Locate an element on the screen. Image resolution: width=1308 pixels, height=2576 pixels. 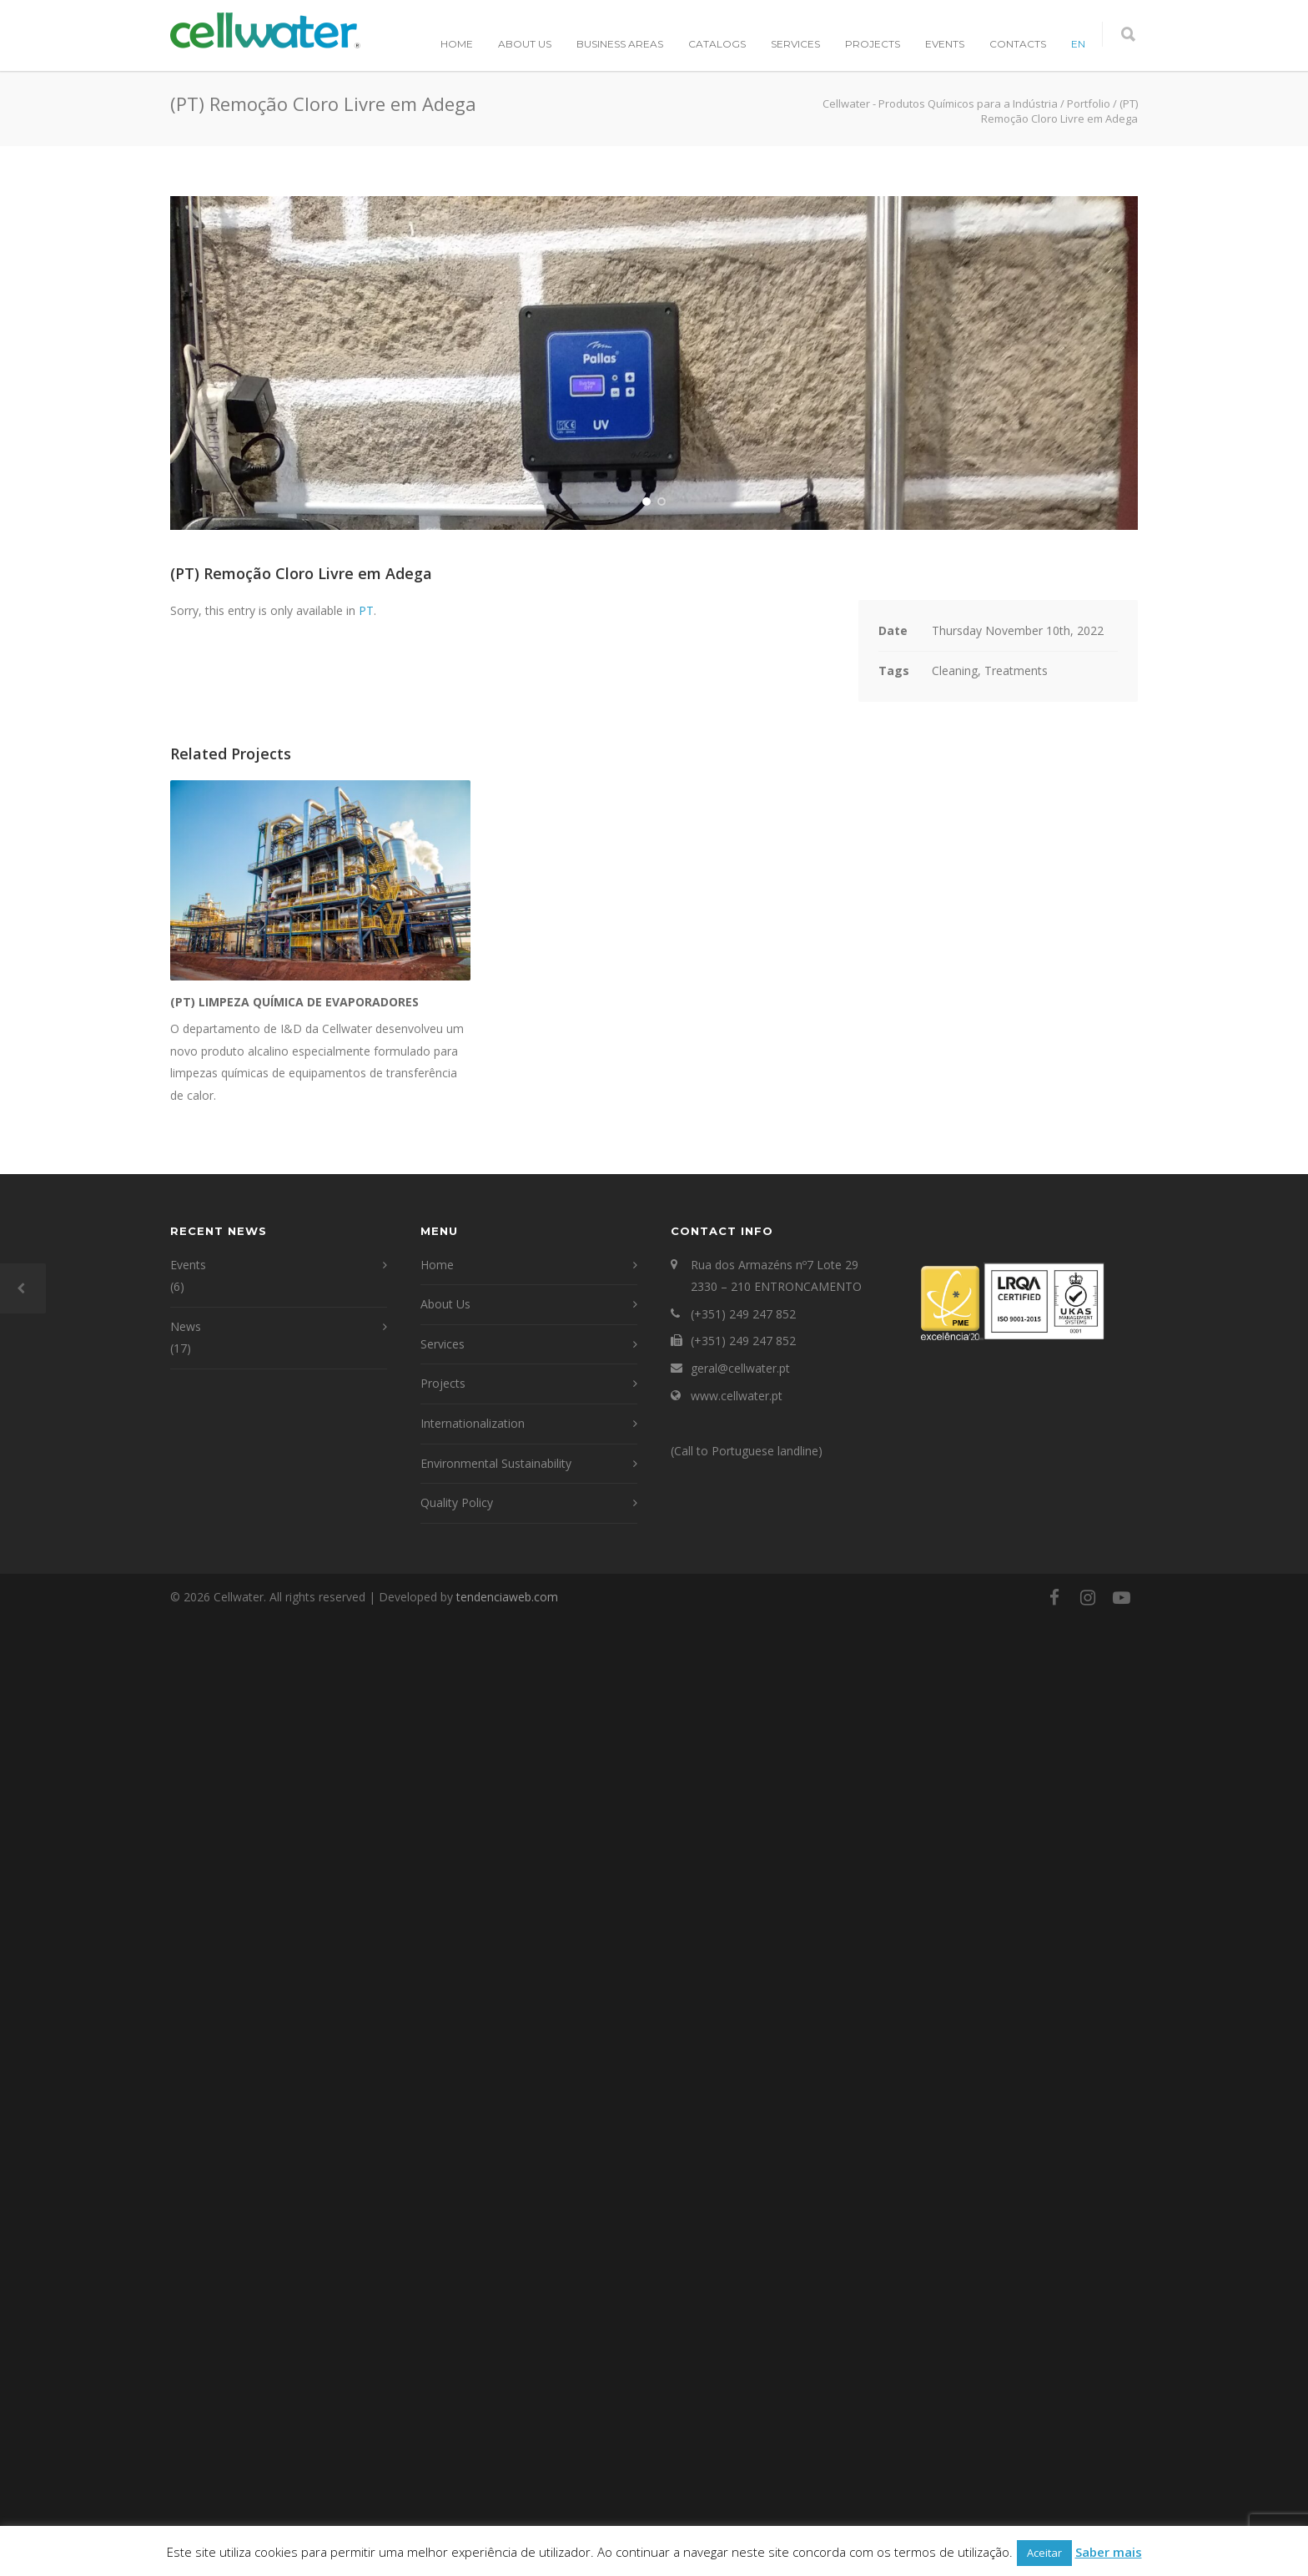
EN is located at coordinates (1078, 44).